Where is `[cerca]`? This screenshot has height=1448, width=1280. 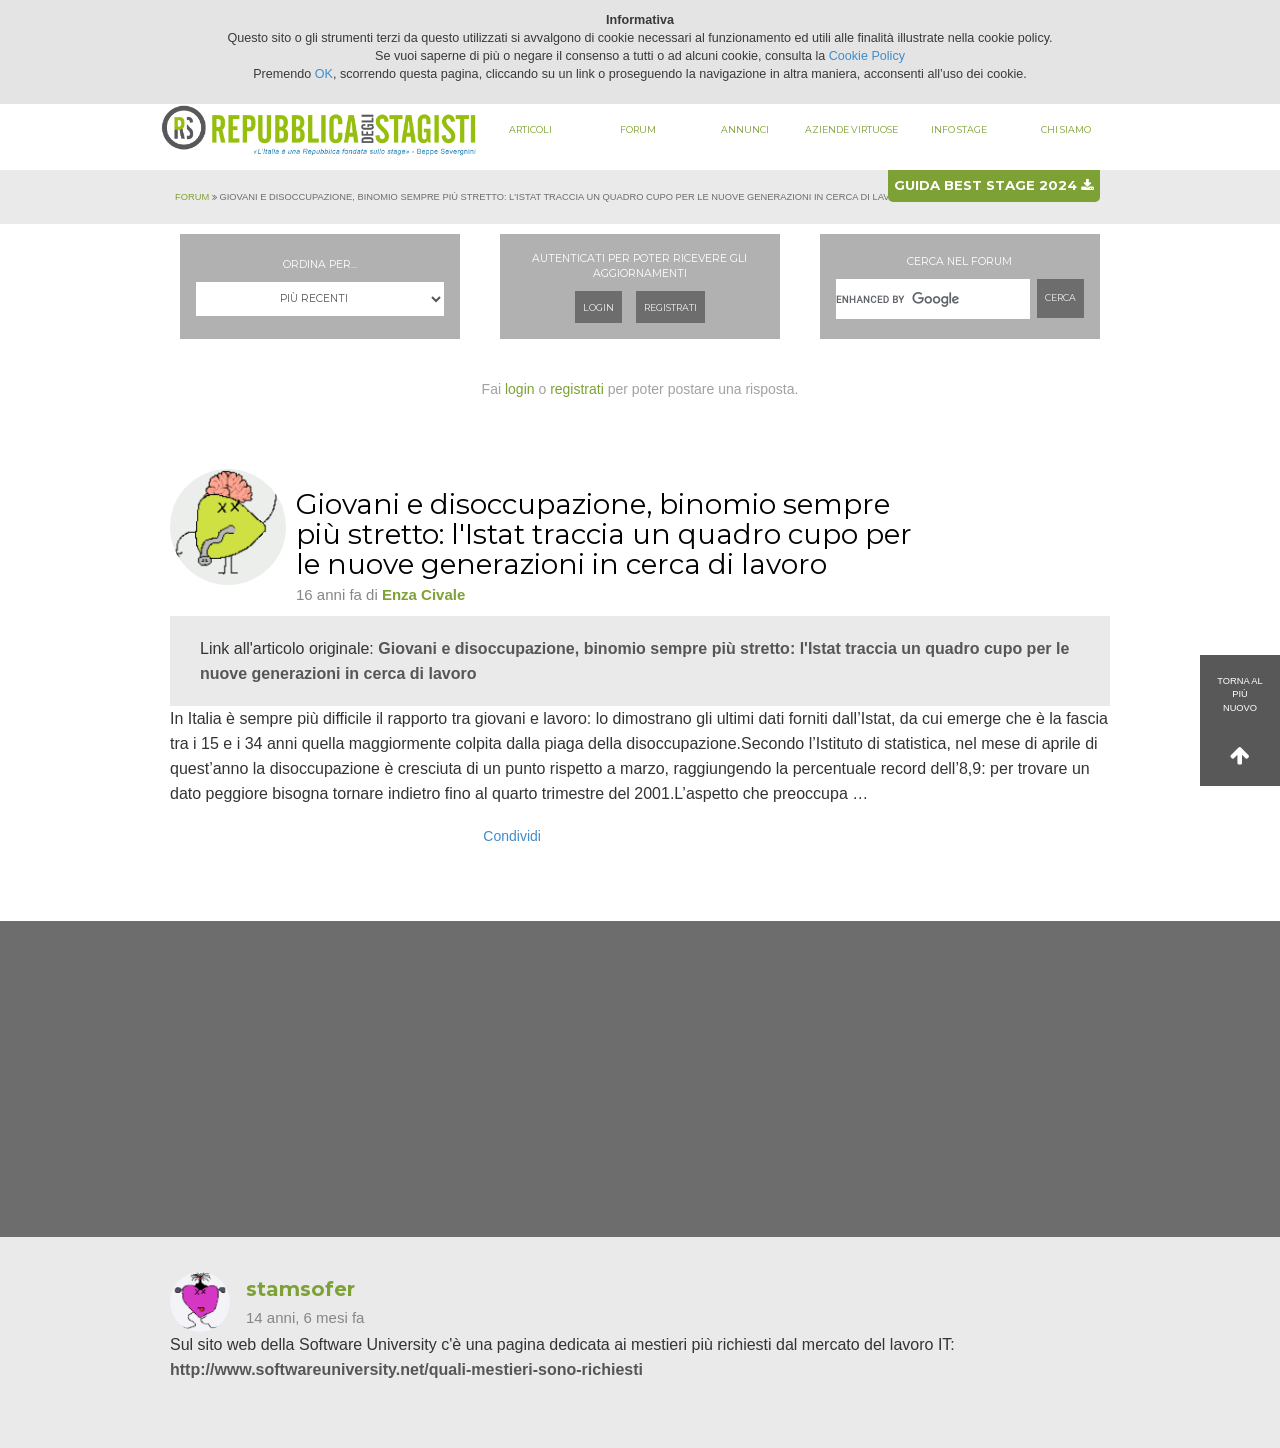 [cerca] is located at coordinates (933, 299).